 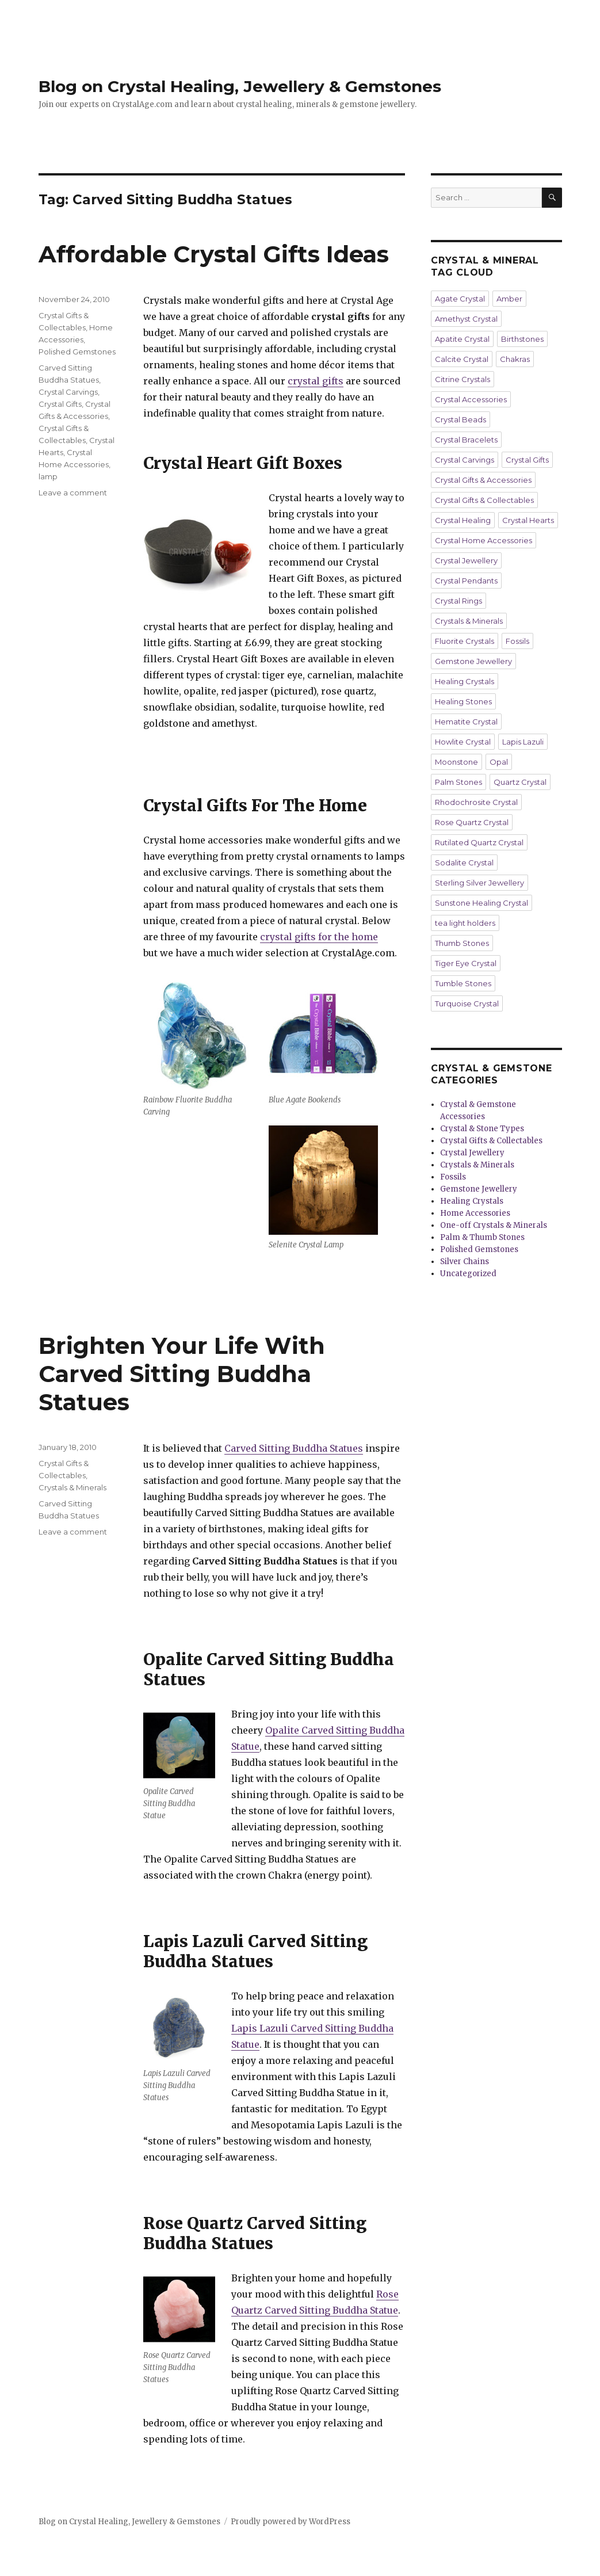 I want to click on Affordable Crystal Gifts Ideas, so click(x=214, y=254).